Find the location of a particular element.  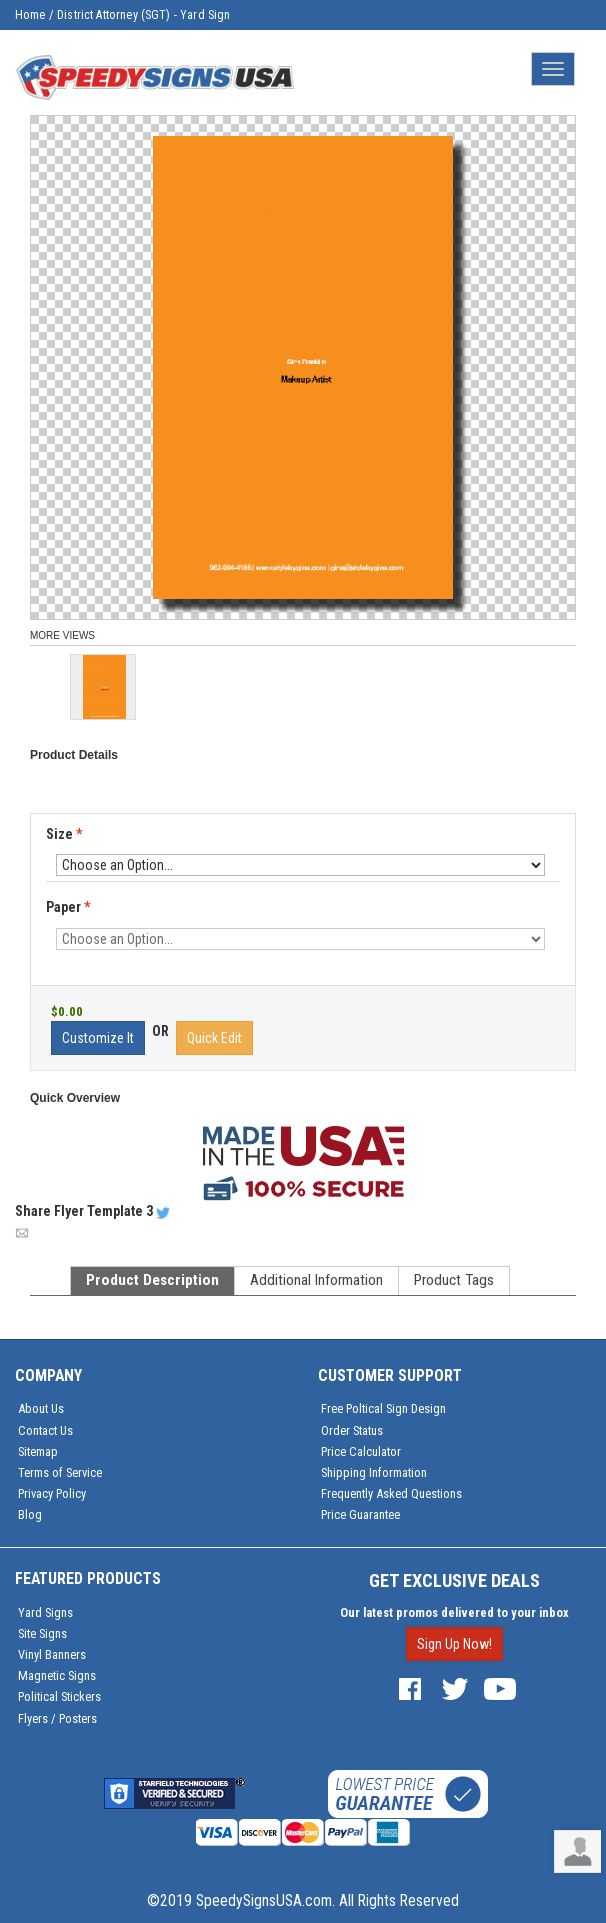

Price Guarantee is located at coordinates (360, 1514).